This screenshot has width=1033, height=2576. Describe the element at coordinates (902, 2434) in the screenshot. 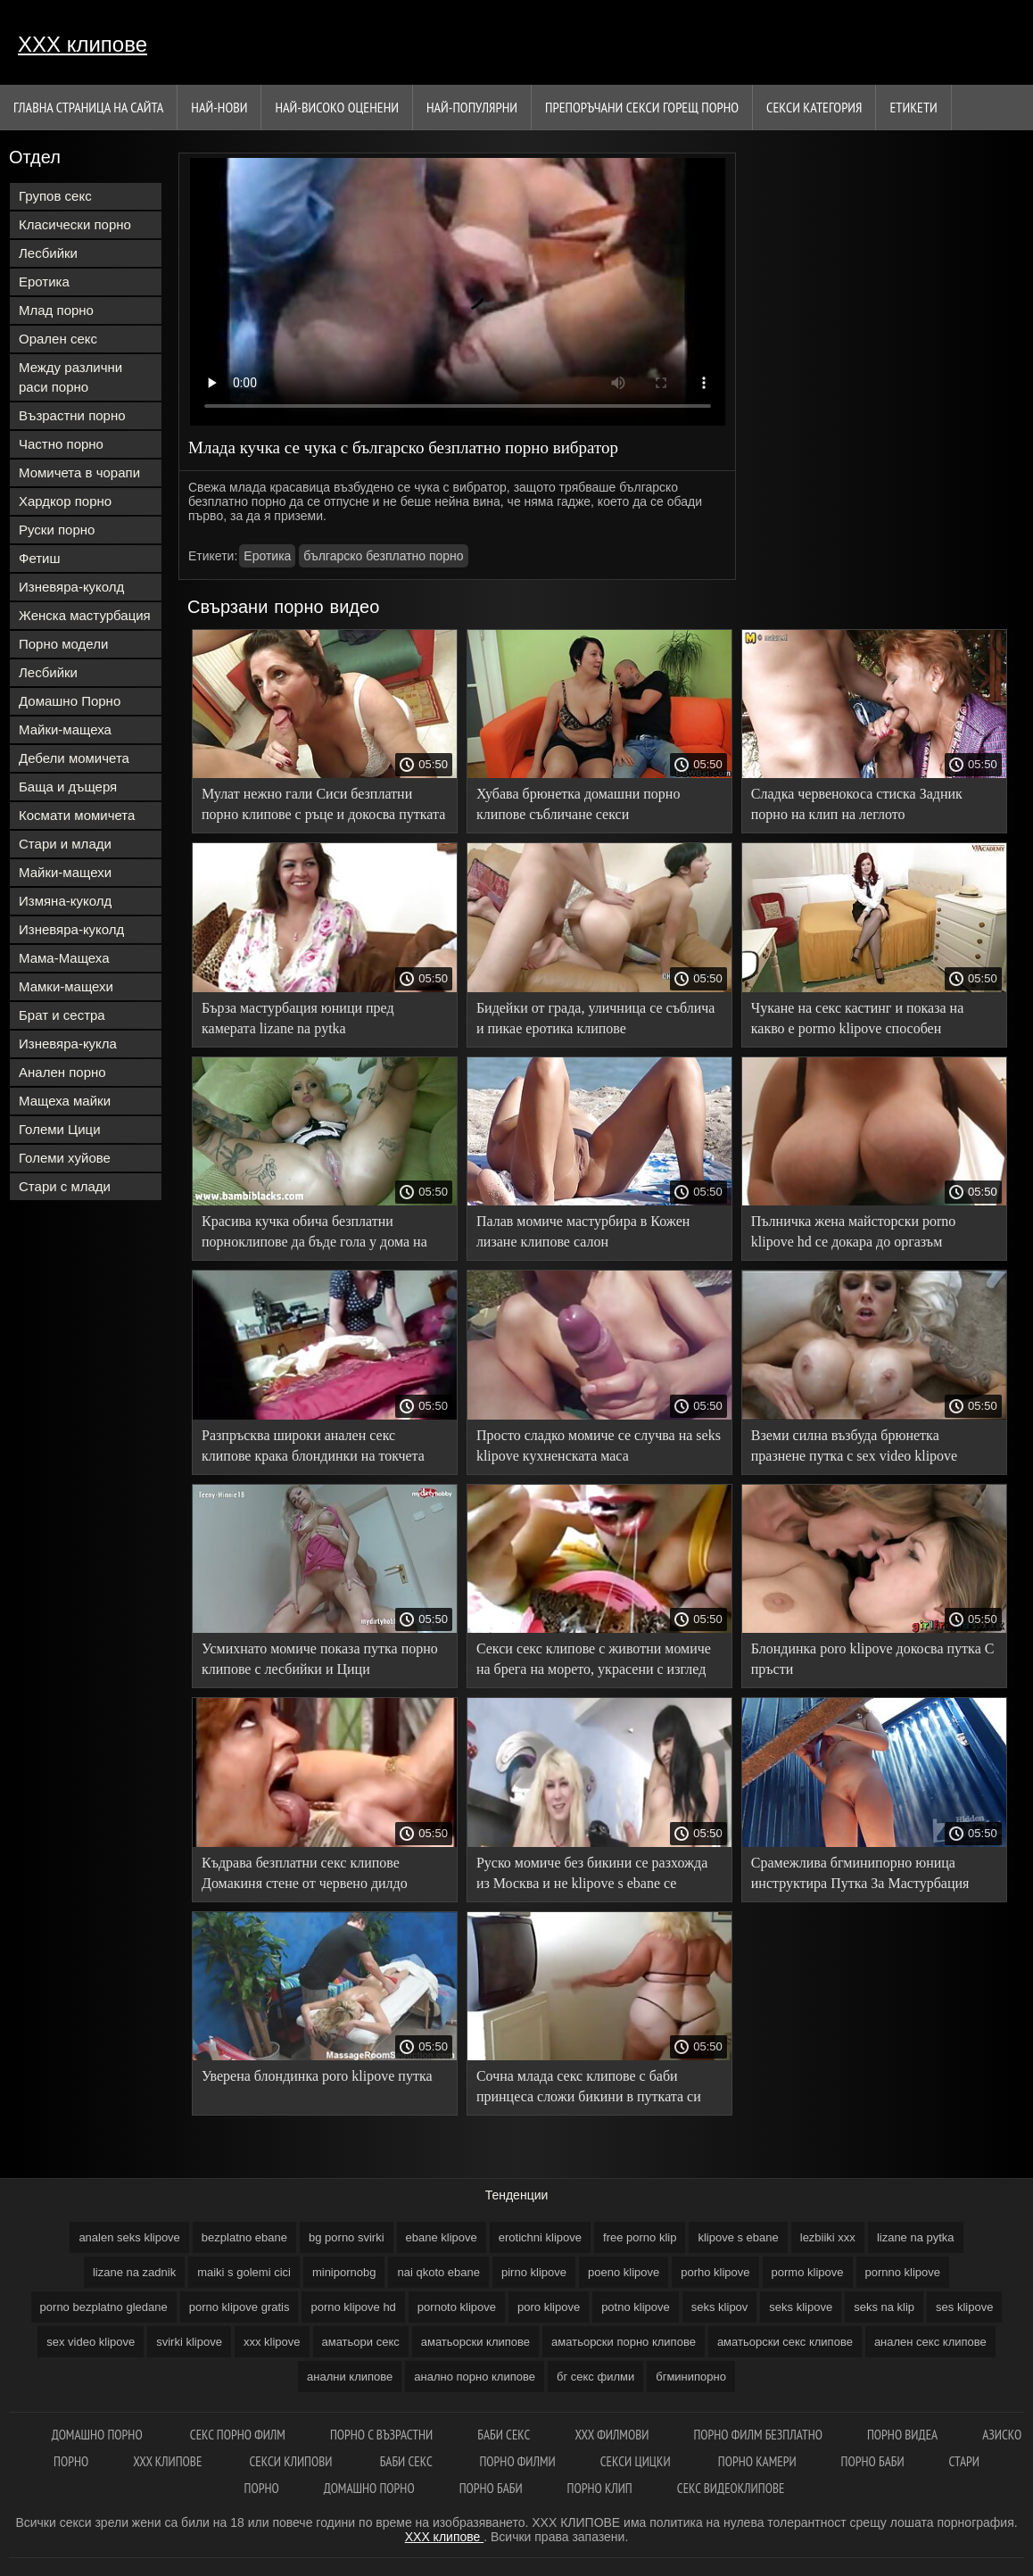

I see `Порно видеа` at that location.